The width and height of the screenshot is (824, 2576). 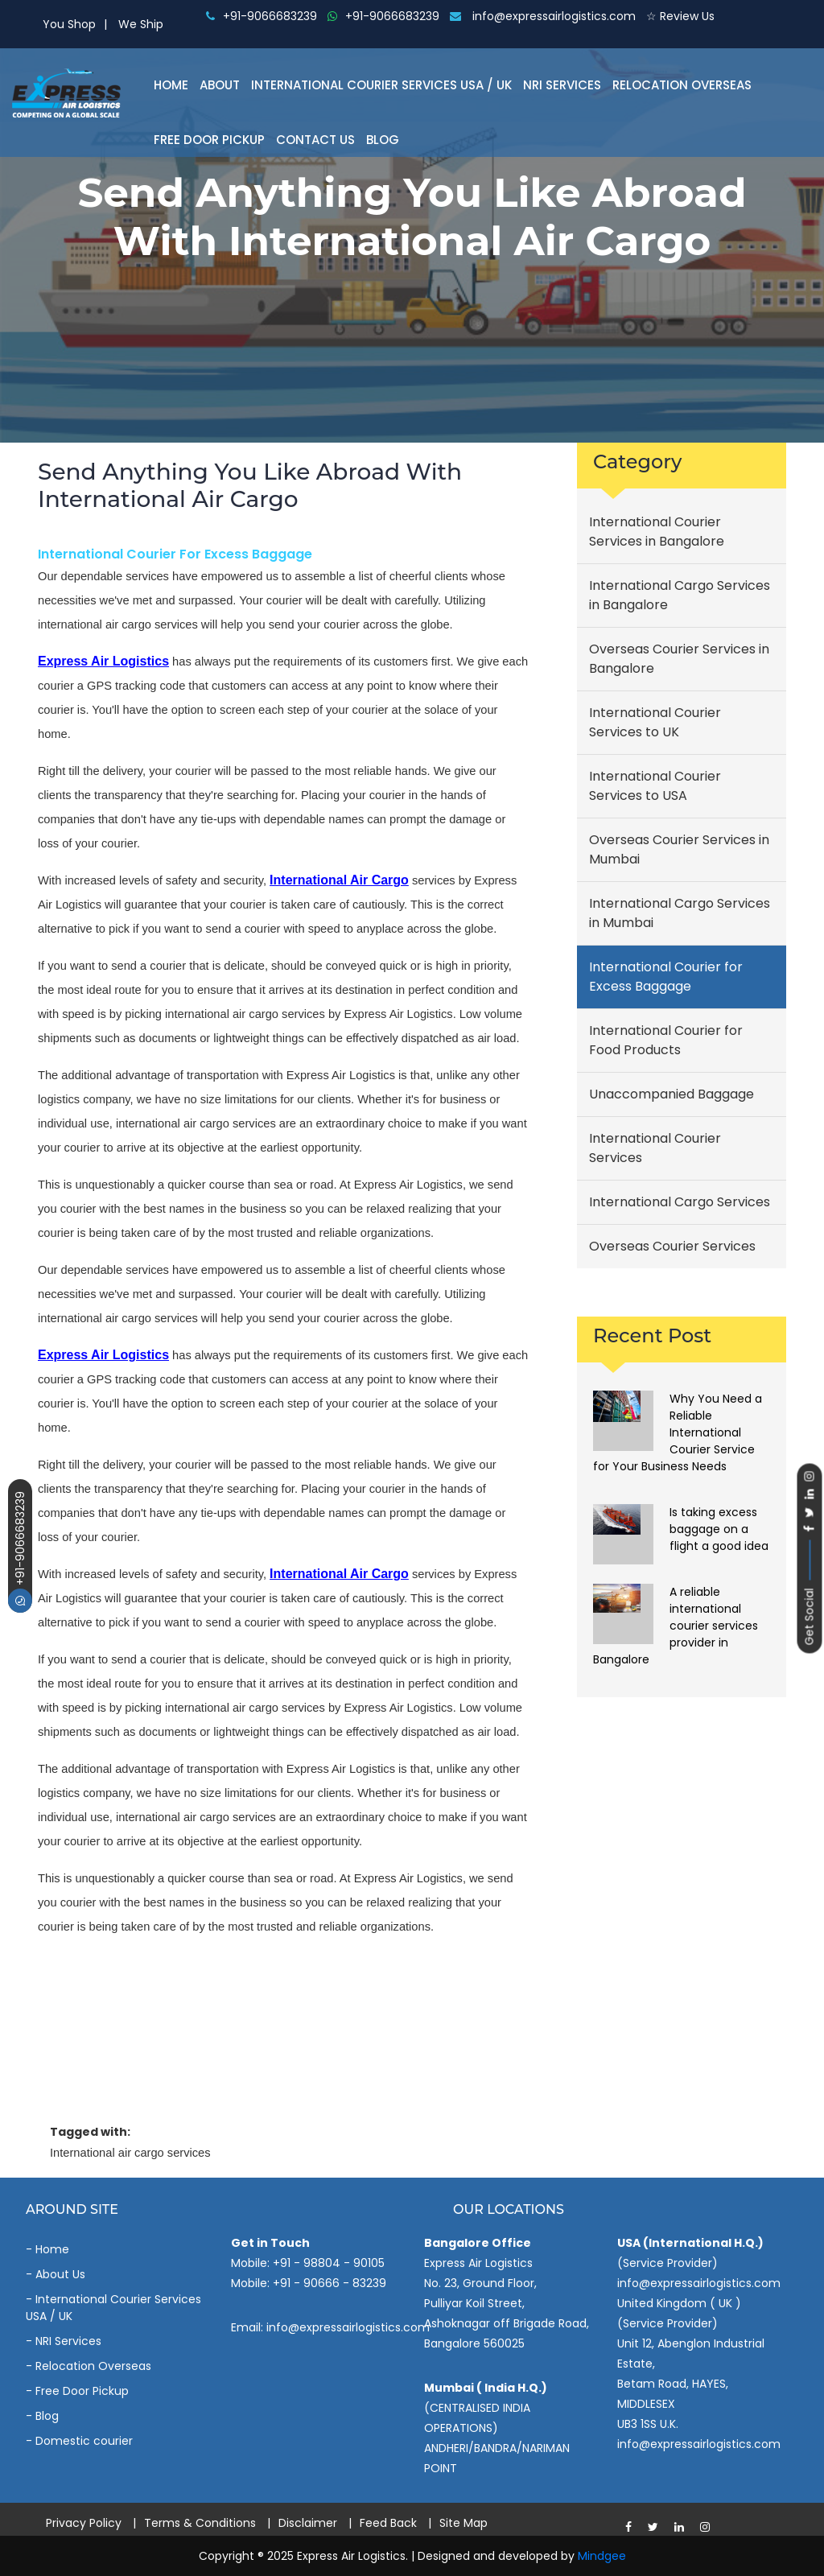 I want to click on Unaccompanied Baggage, so click(x=671, y=1094).